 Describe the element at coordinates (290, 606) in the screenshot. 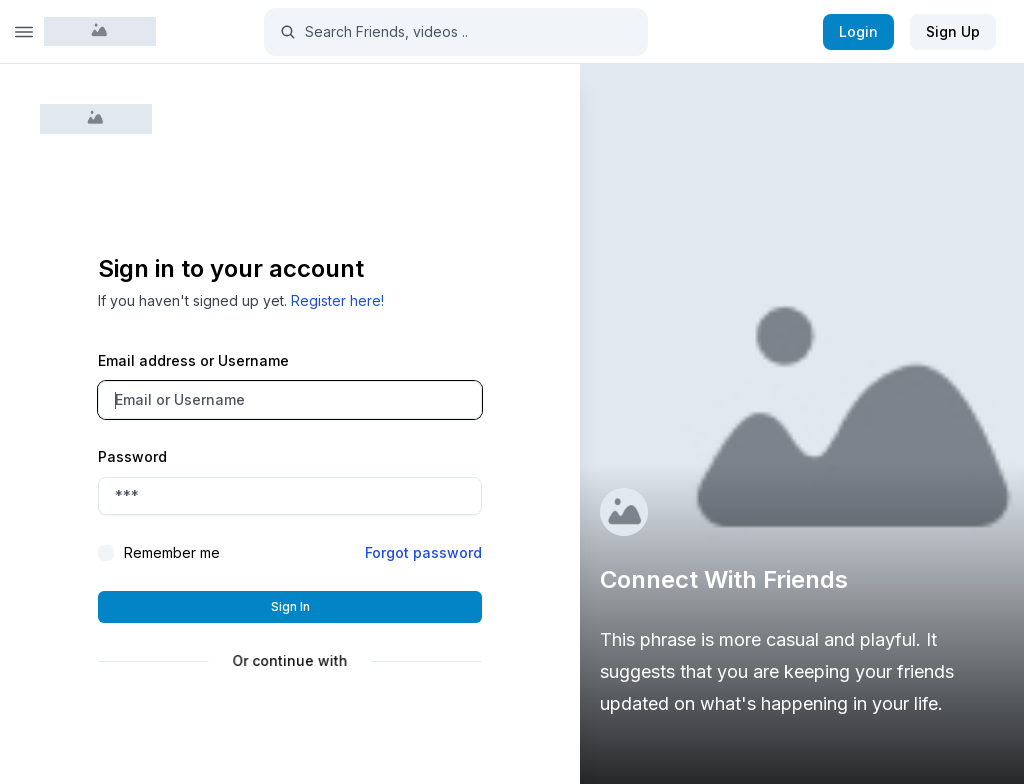

I see `Sign in` at that location.